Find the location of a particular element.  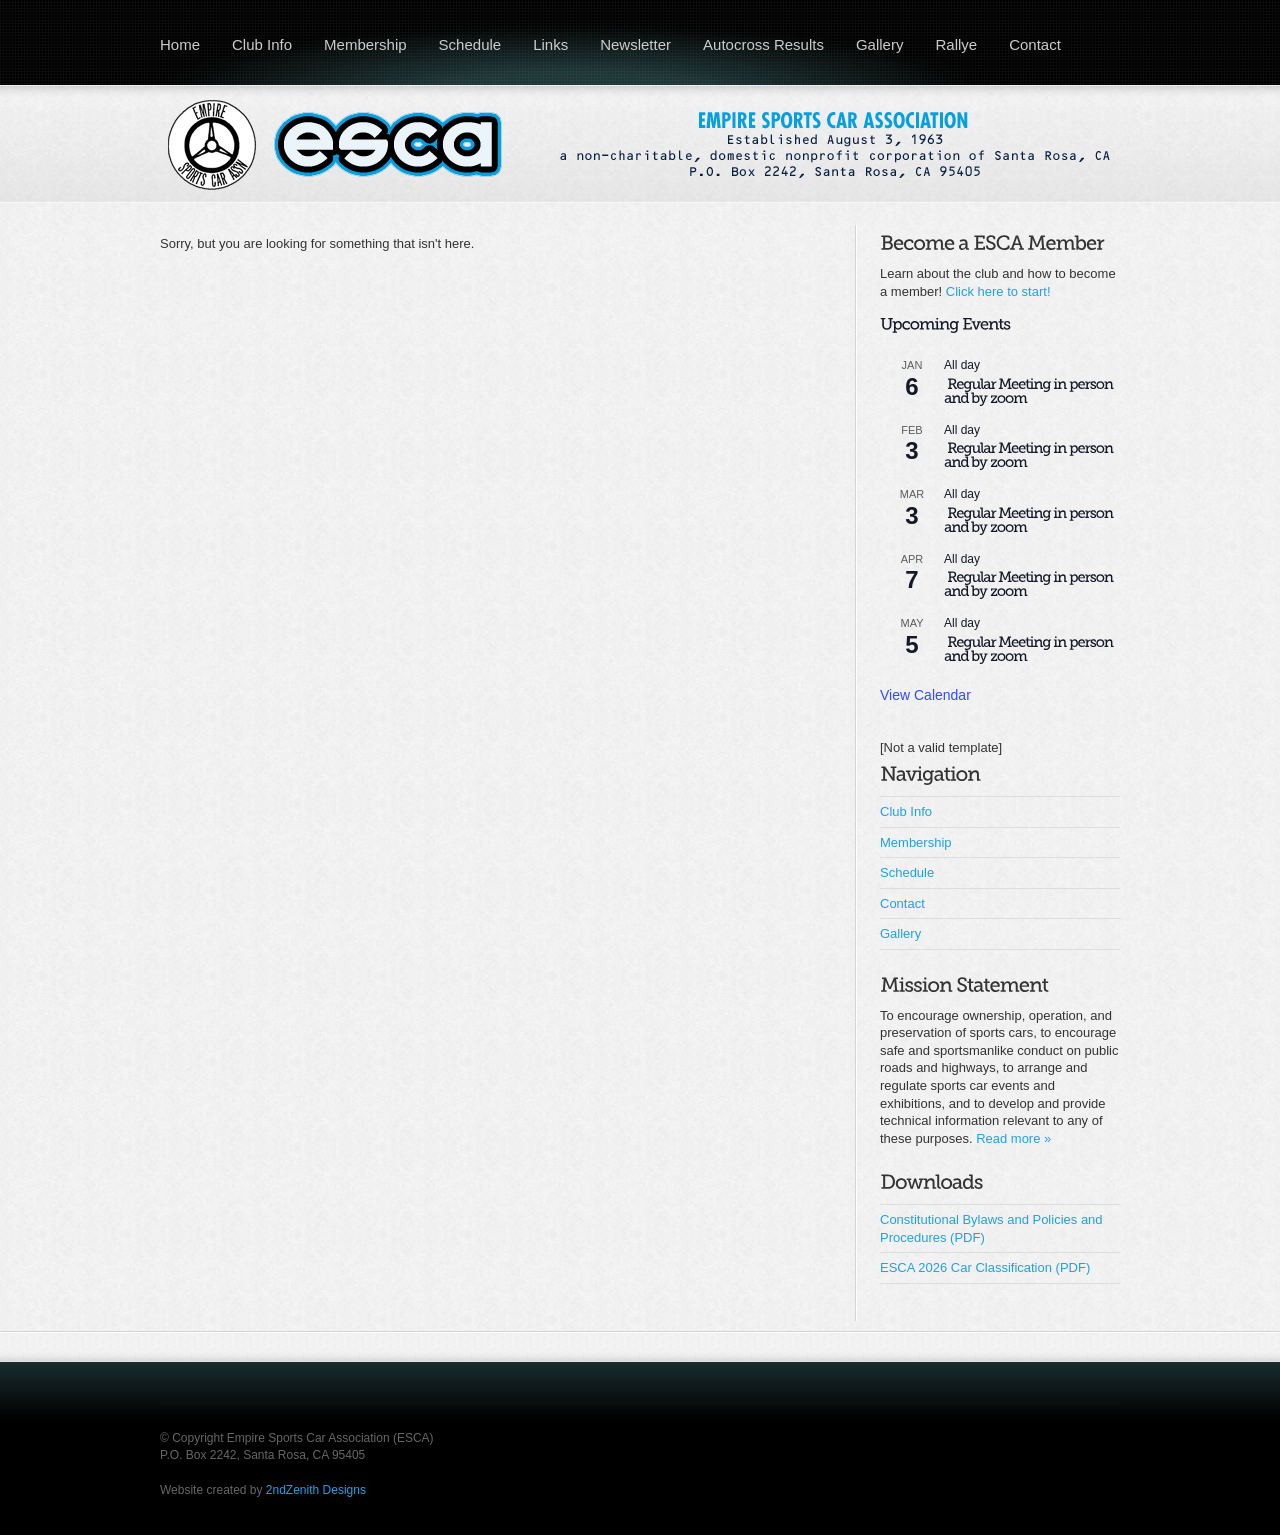

Autocross Results is located at coordinates (763, 44).